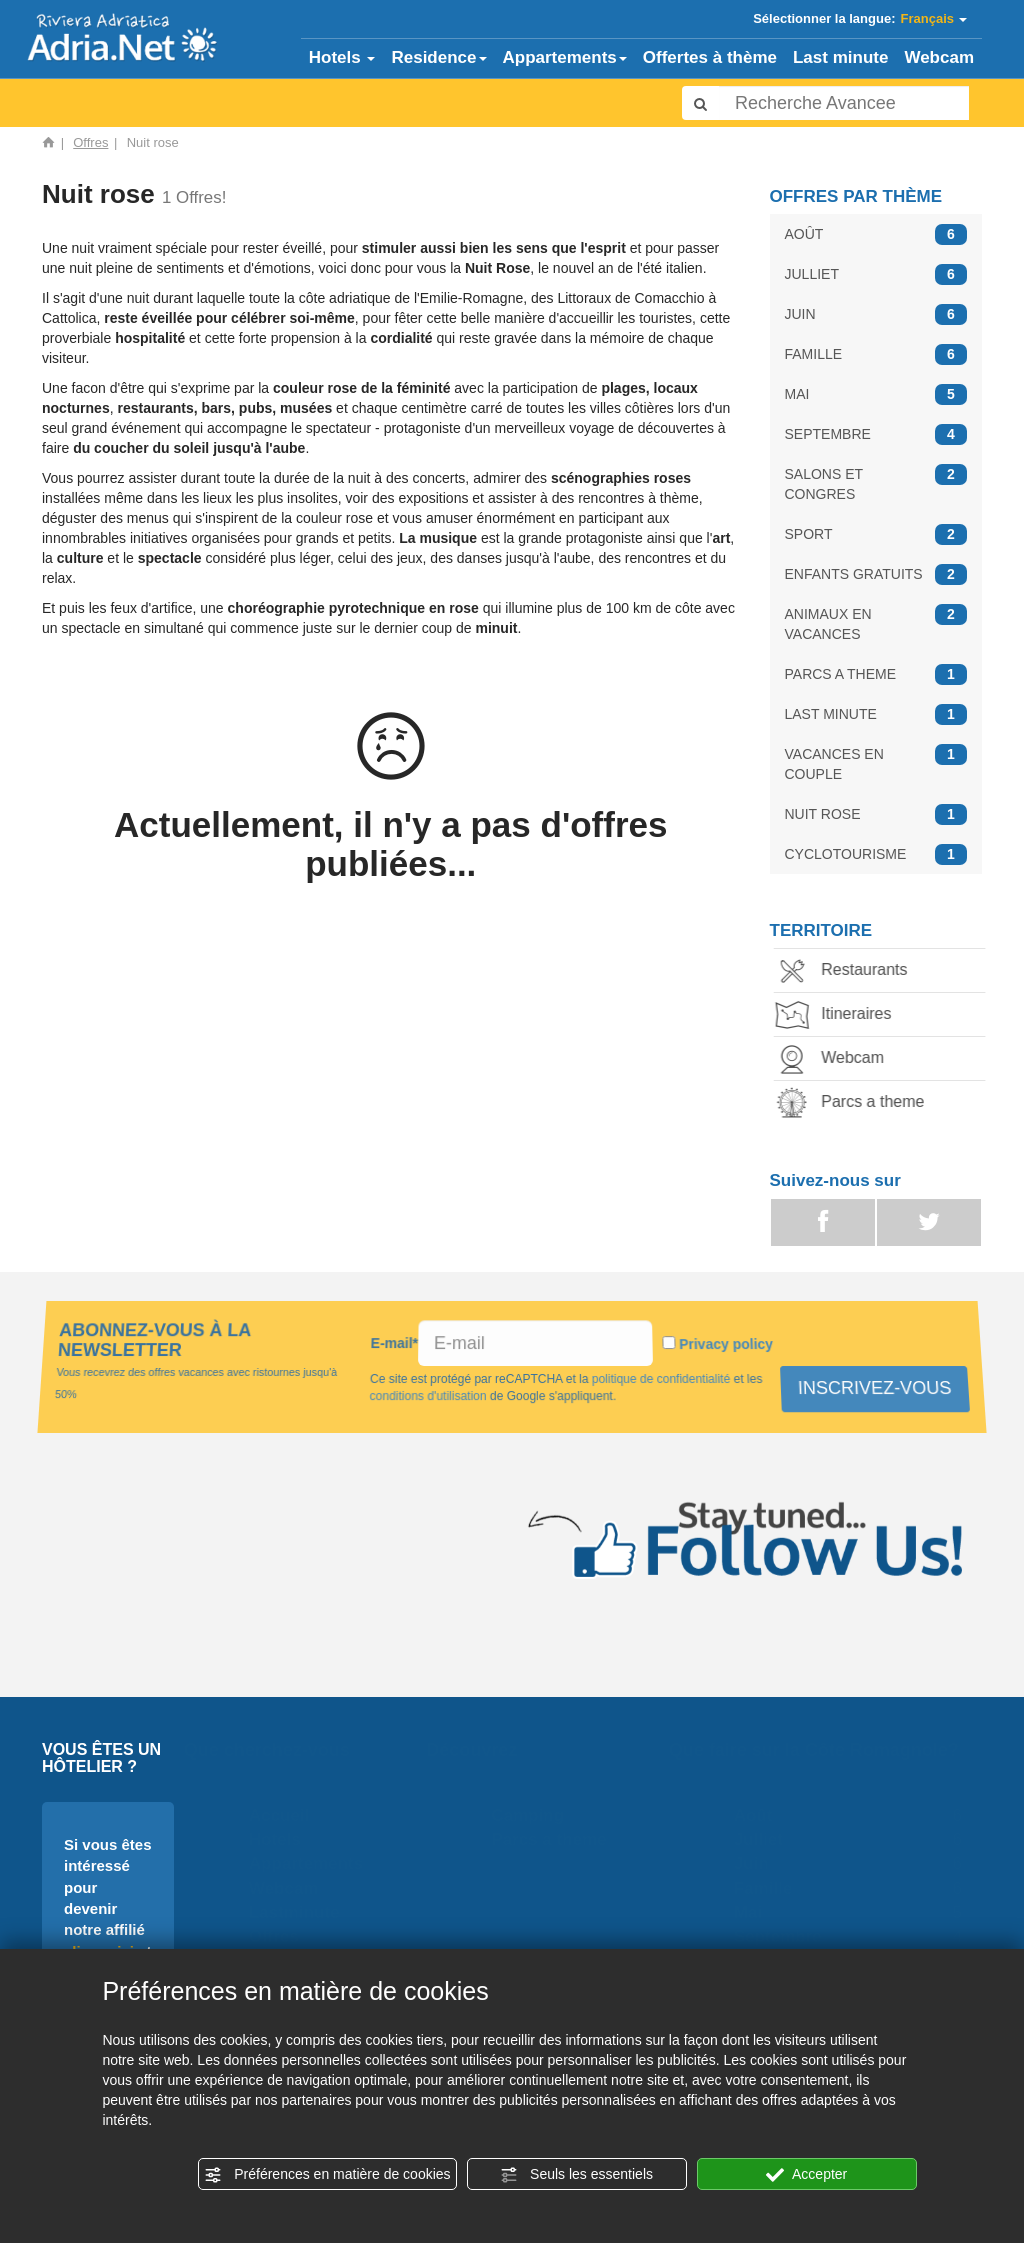 The image size is (1024, 2243). Describe the element at coordinates (876, 483) in the screenshot. I see `SALONS ET CONGRES` at that location.